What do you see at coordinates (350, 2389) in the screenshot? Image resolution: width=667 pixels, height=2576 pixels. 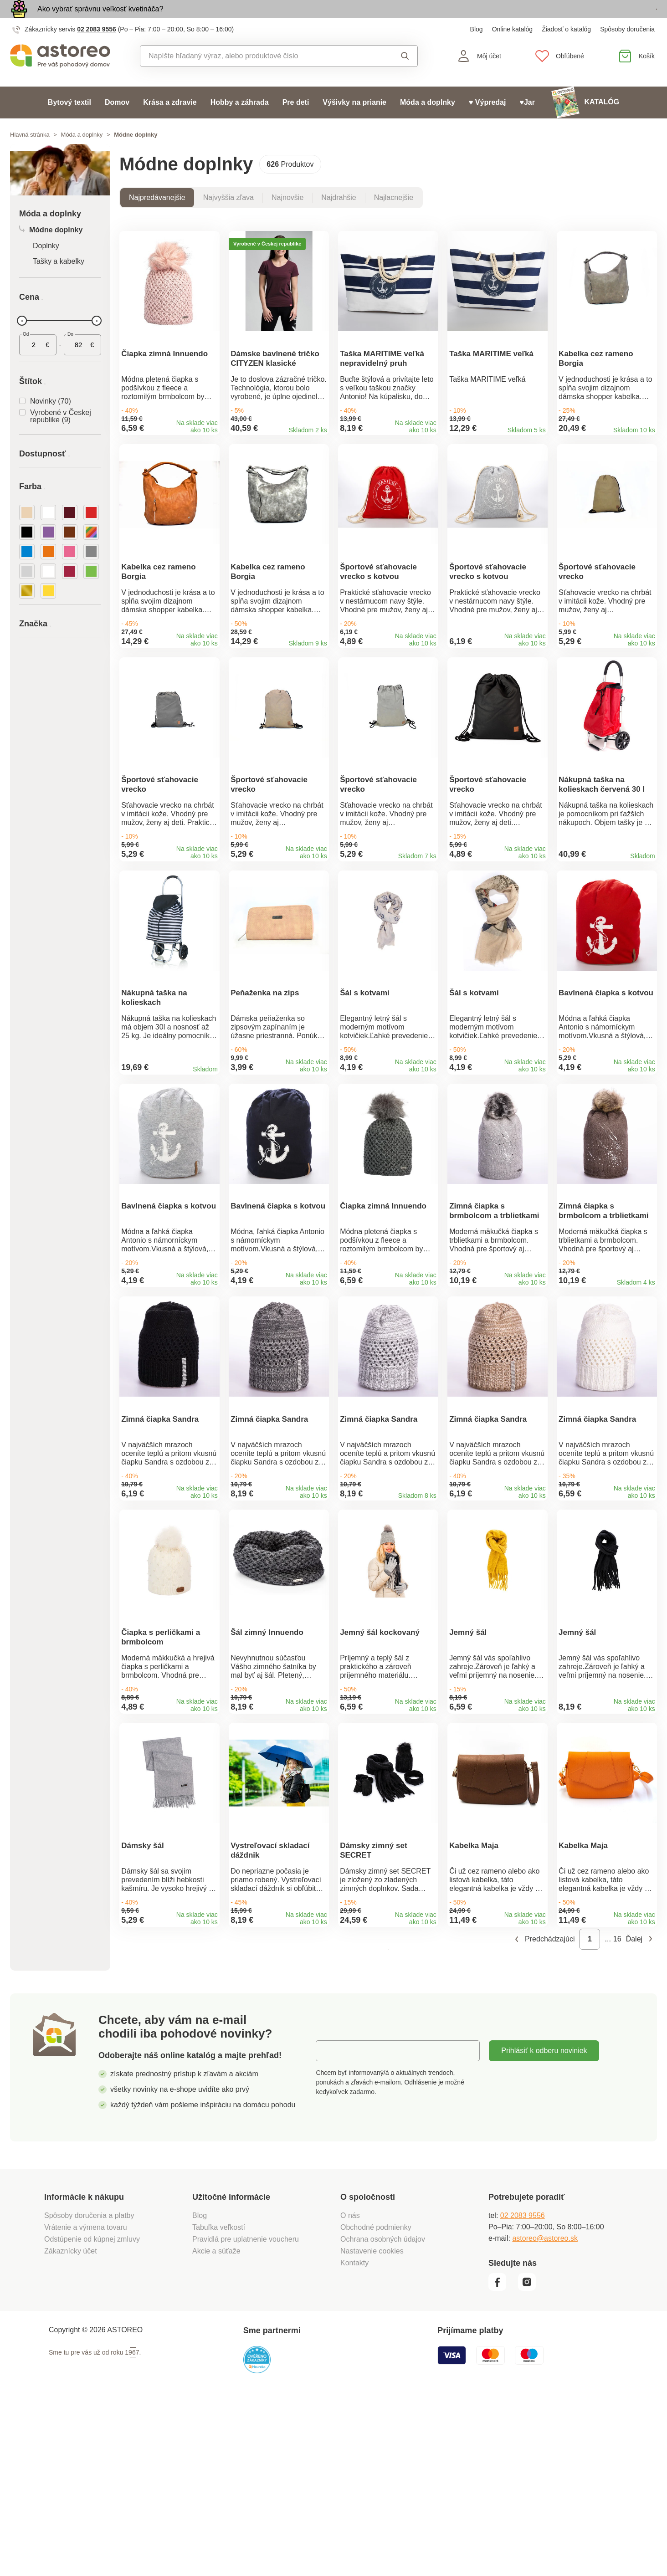 I see `O nás` at bounding box center [350, 2389].